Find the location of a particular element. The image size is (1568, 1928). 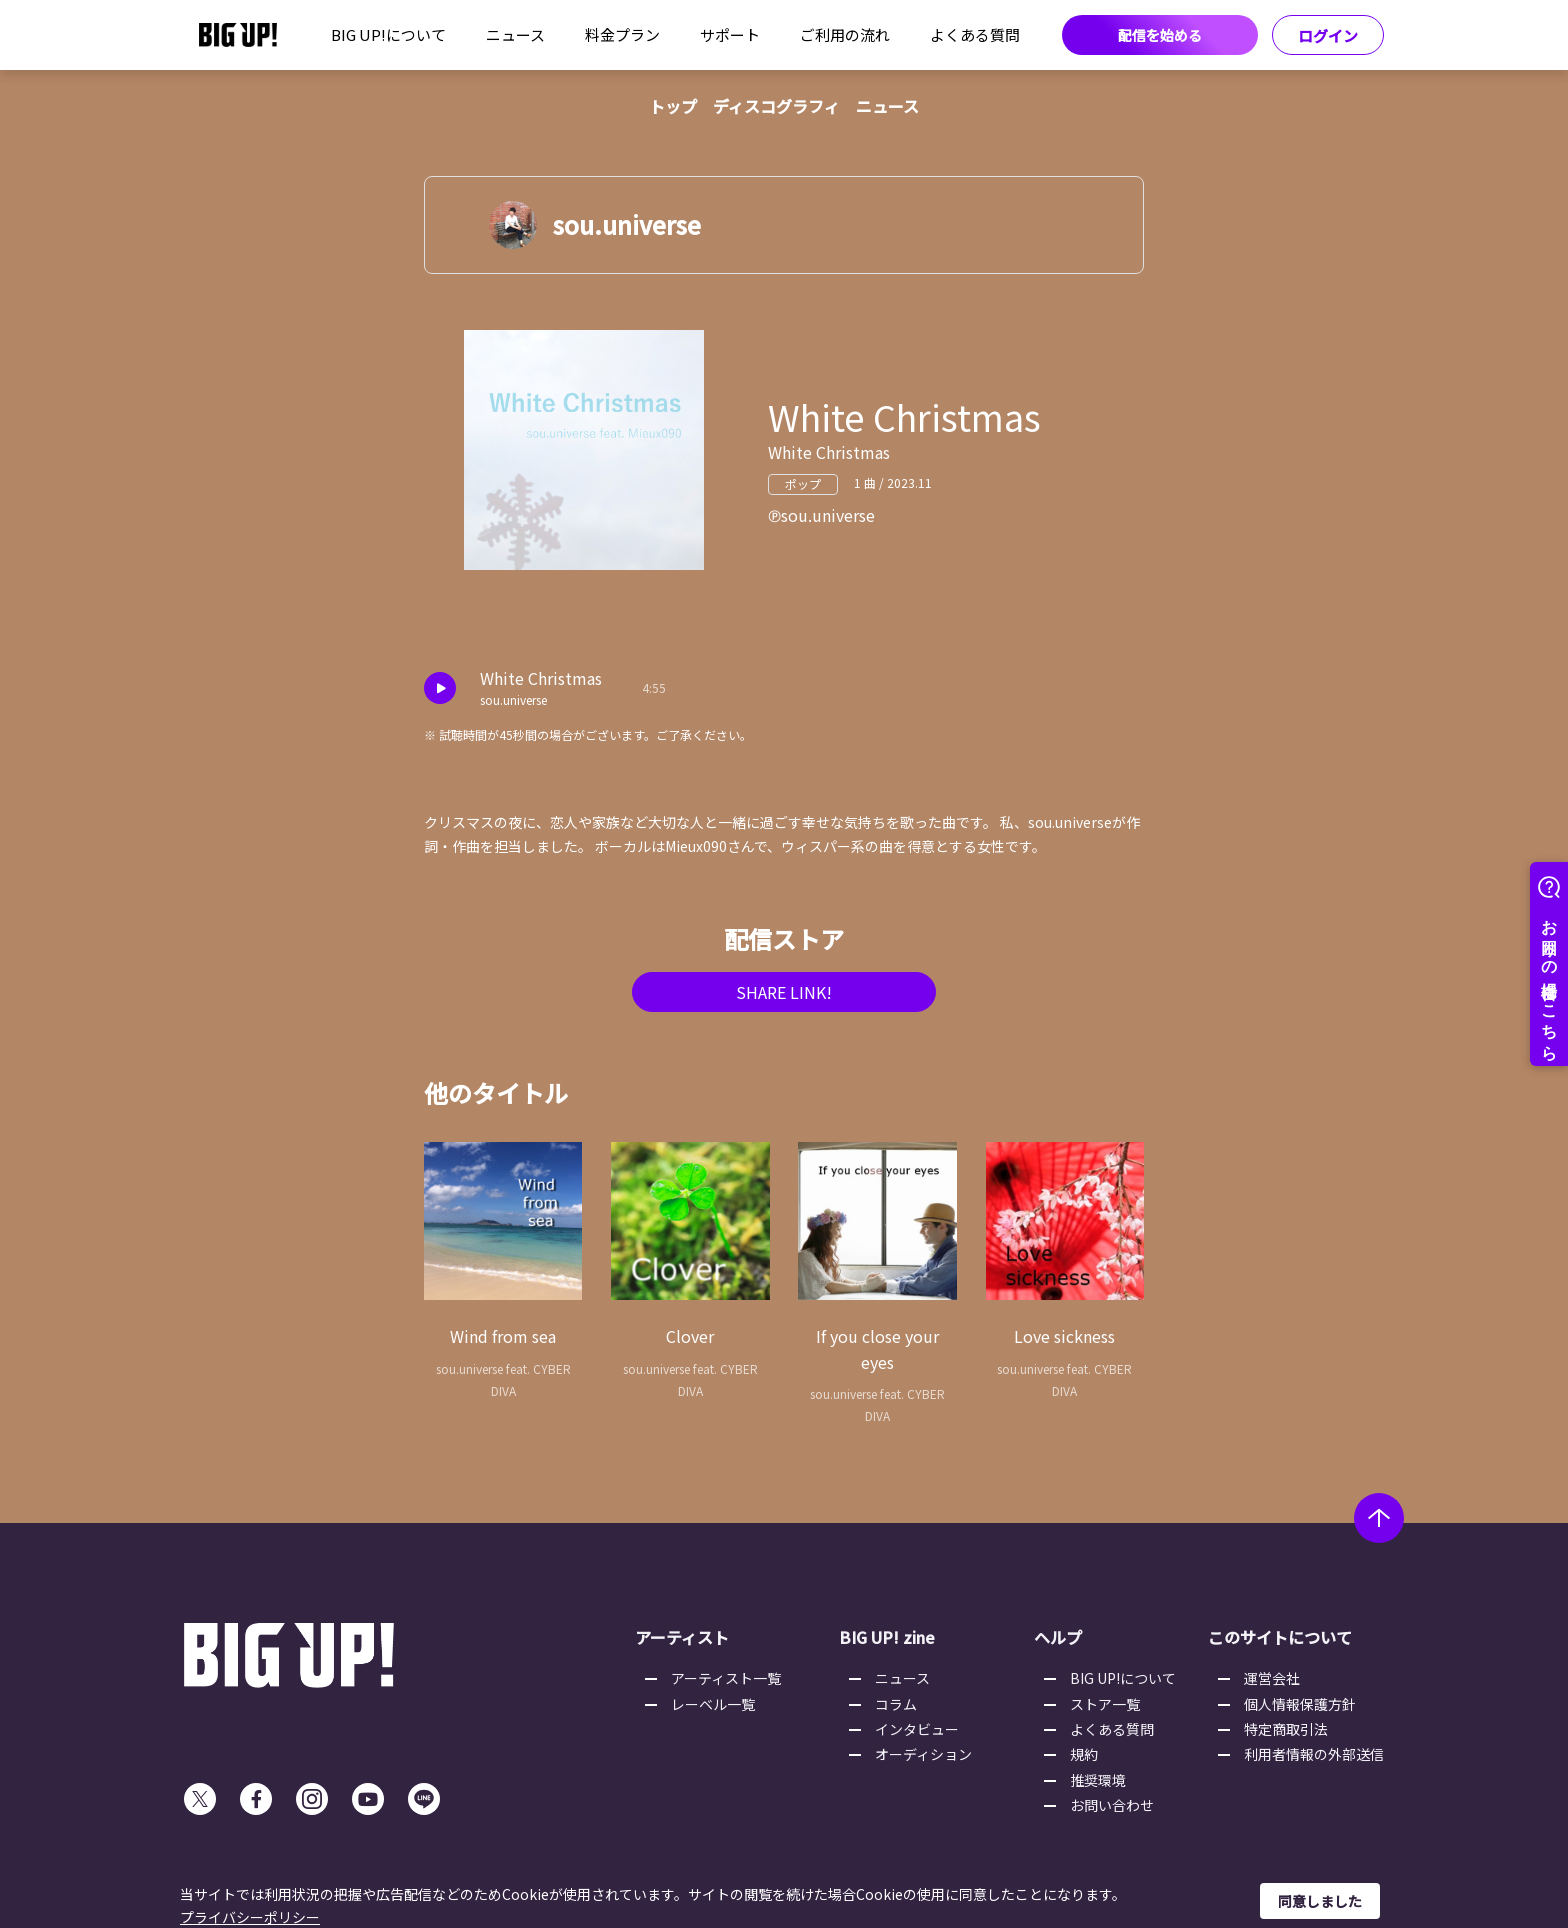

BIG UP! zine is located at coordinates (887, 1637).